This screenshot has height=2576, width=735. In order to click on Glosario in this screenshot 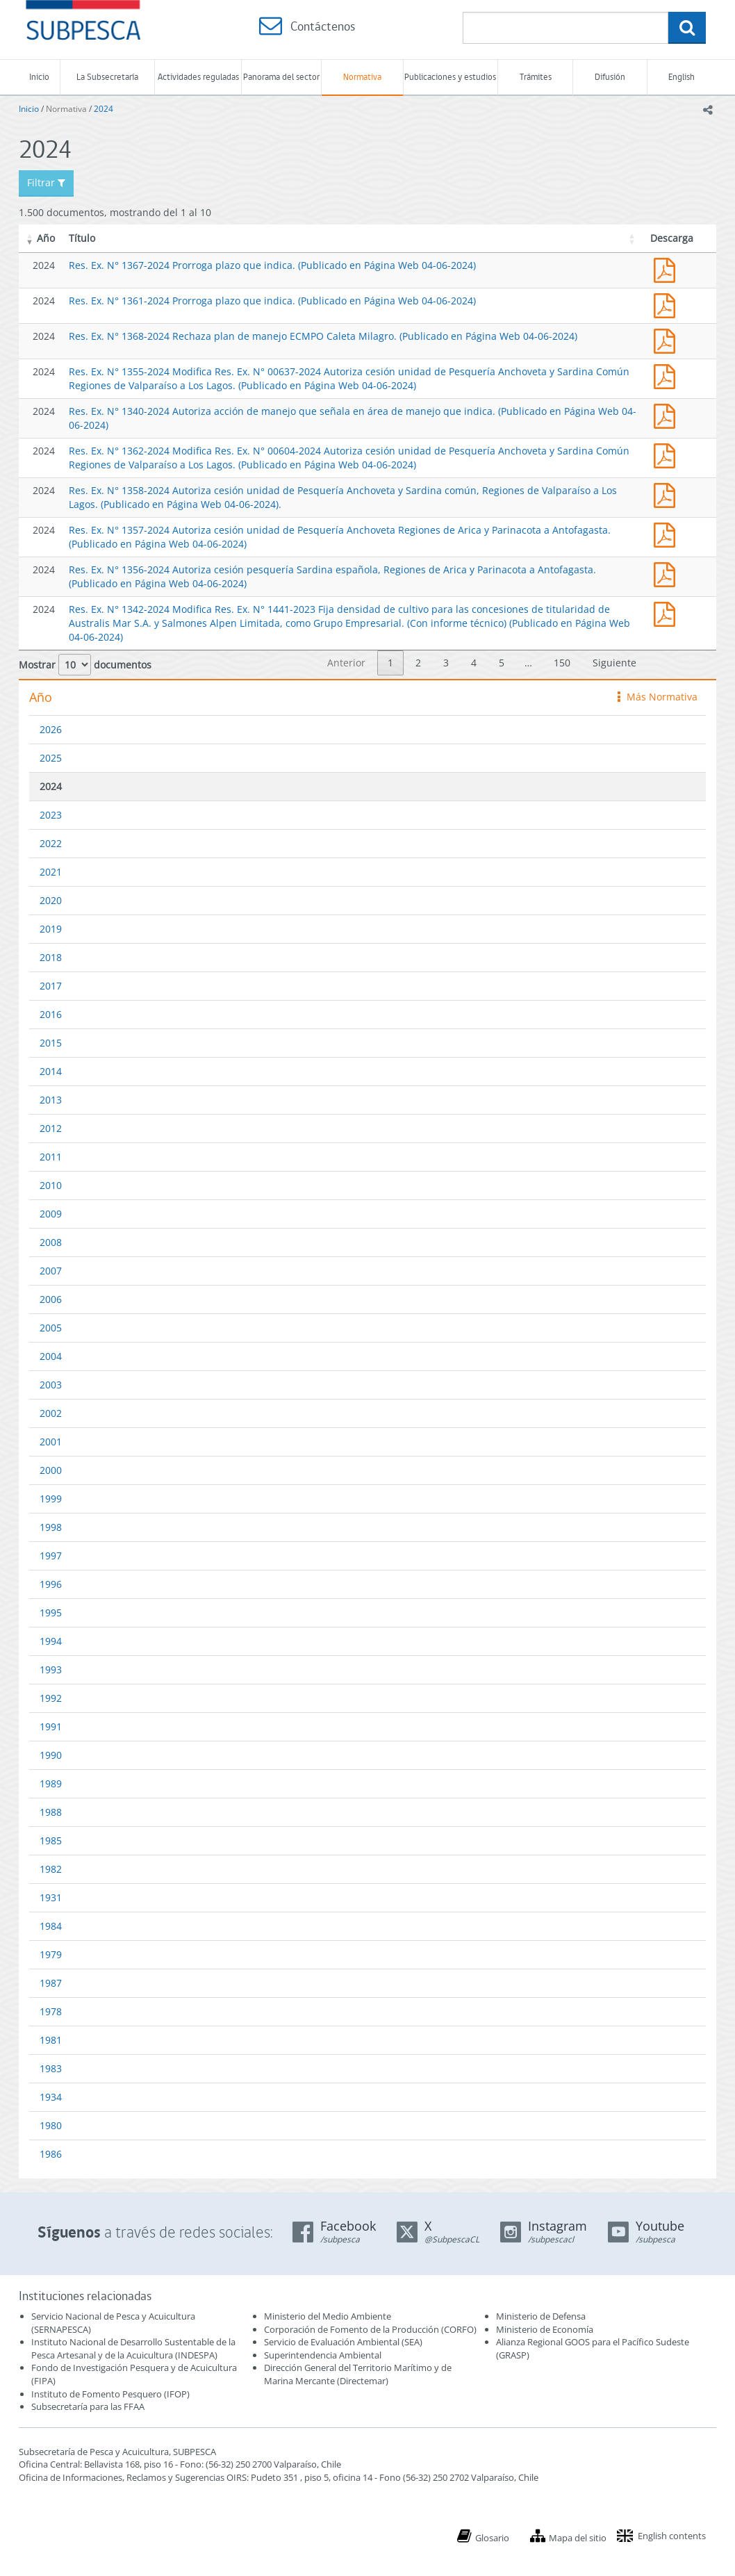, I will do `click(492, 2538)`.